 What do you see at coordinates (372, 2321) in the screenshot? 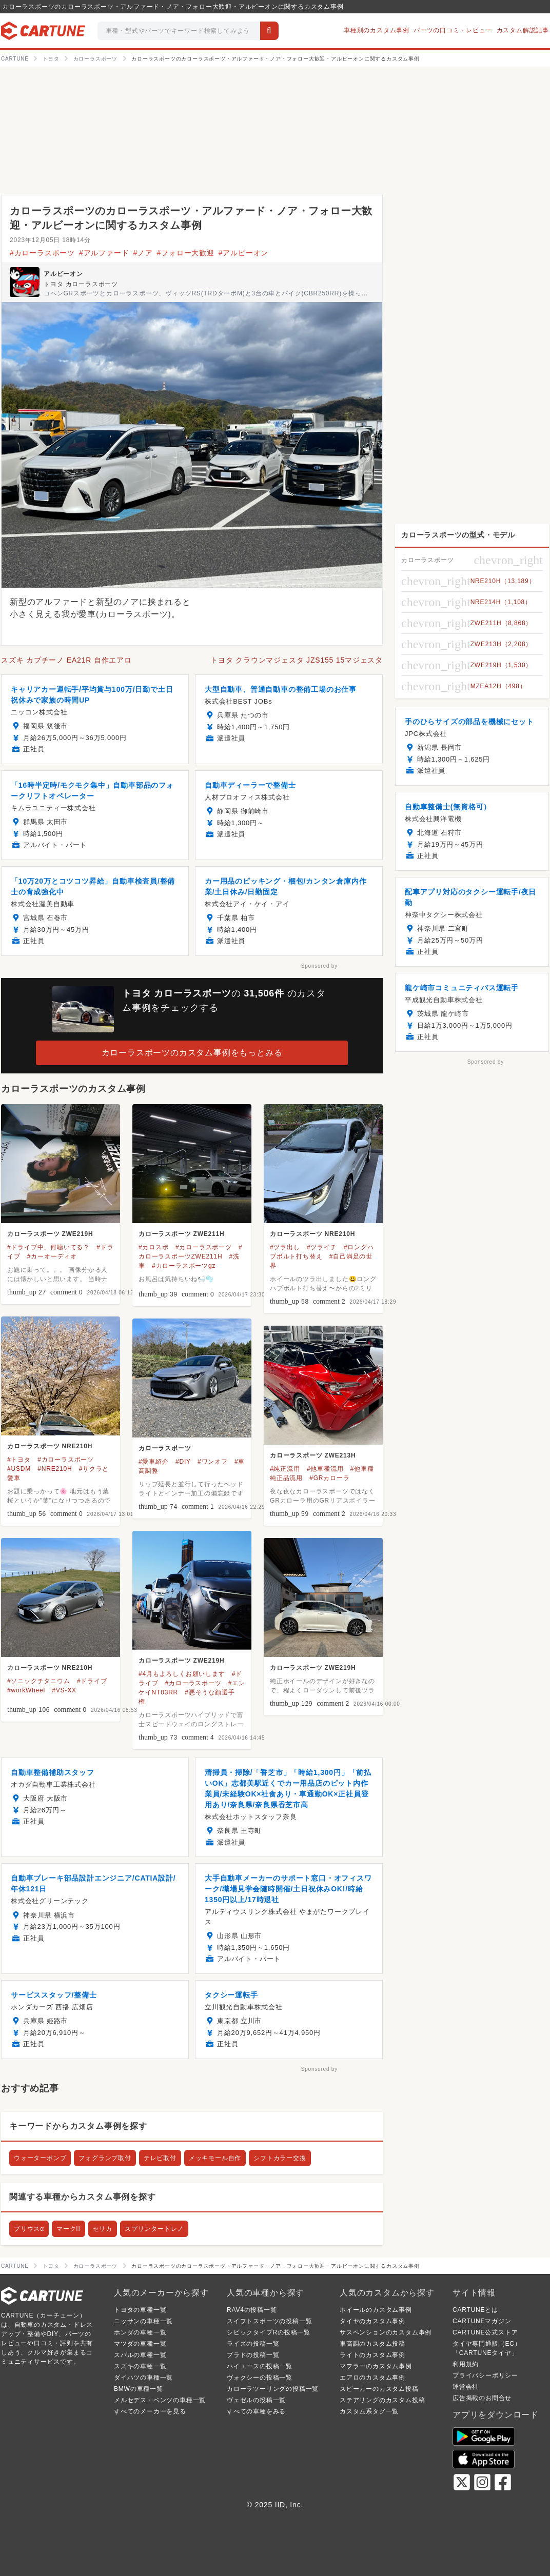
I see `タイヤのカスタム事例` at bounding box center [372, 2321].